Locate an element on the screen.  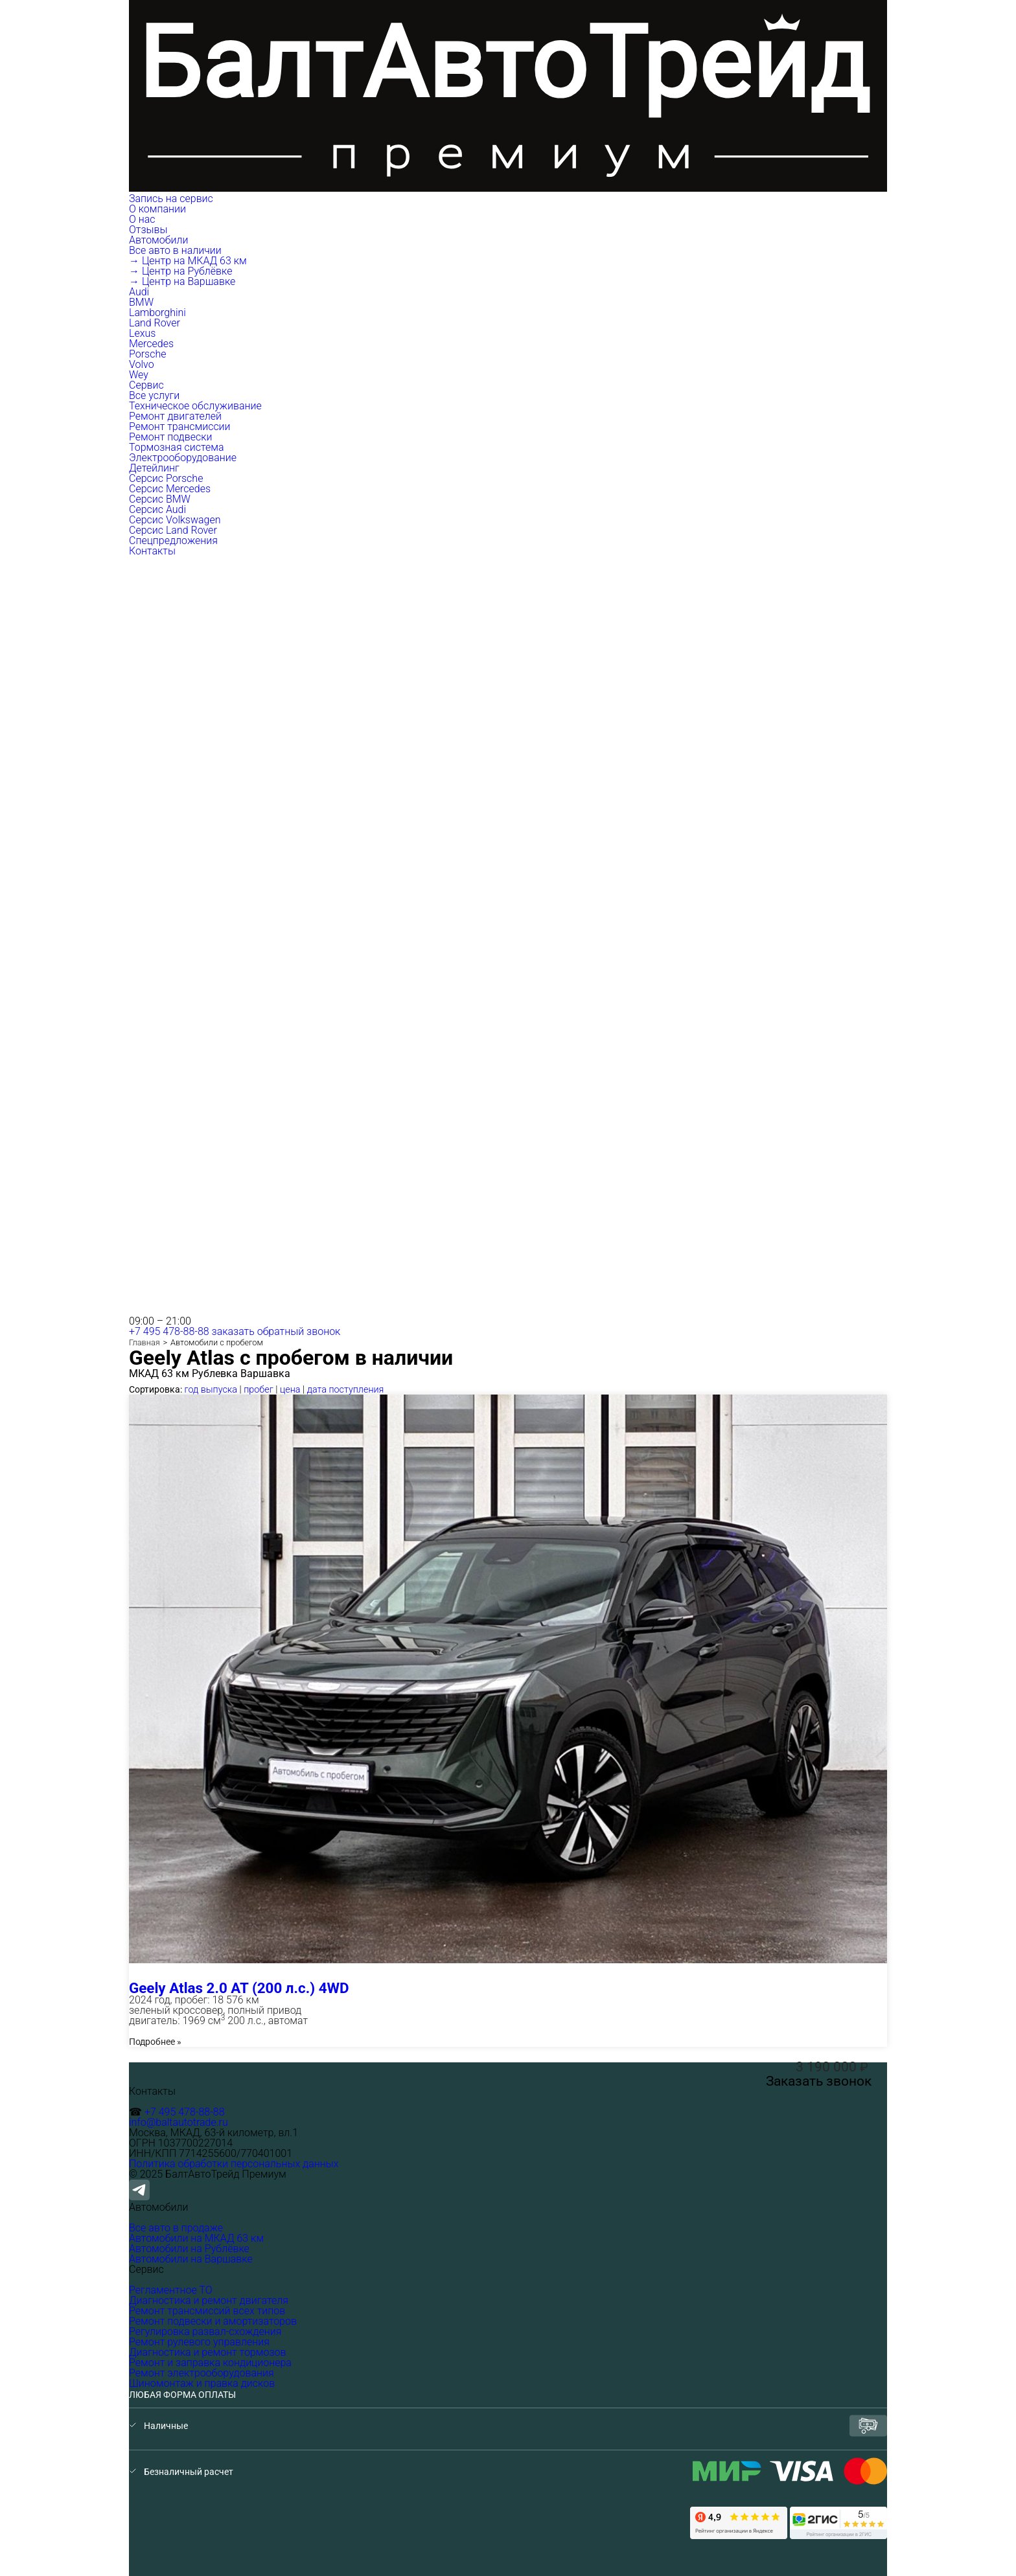
Серсис Audi is located at coordinates (157, 509).